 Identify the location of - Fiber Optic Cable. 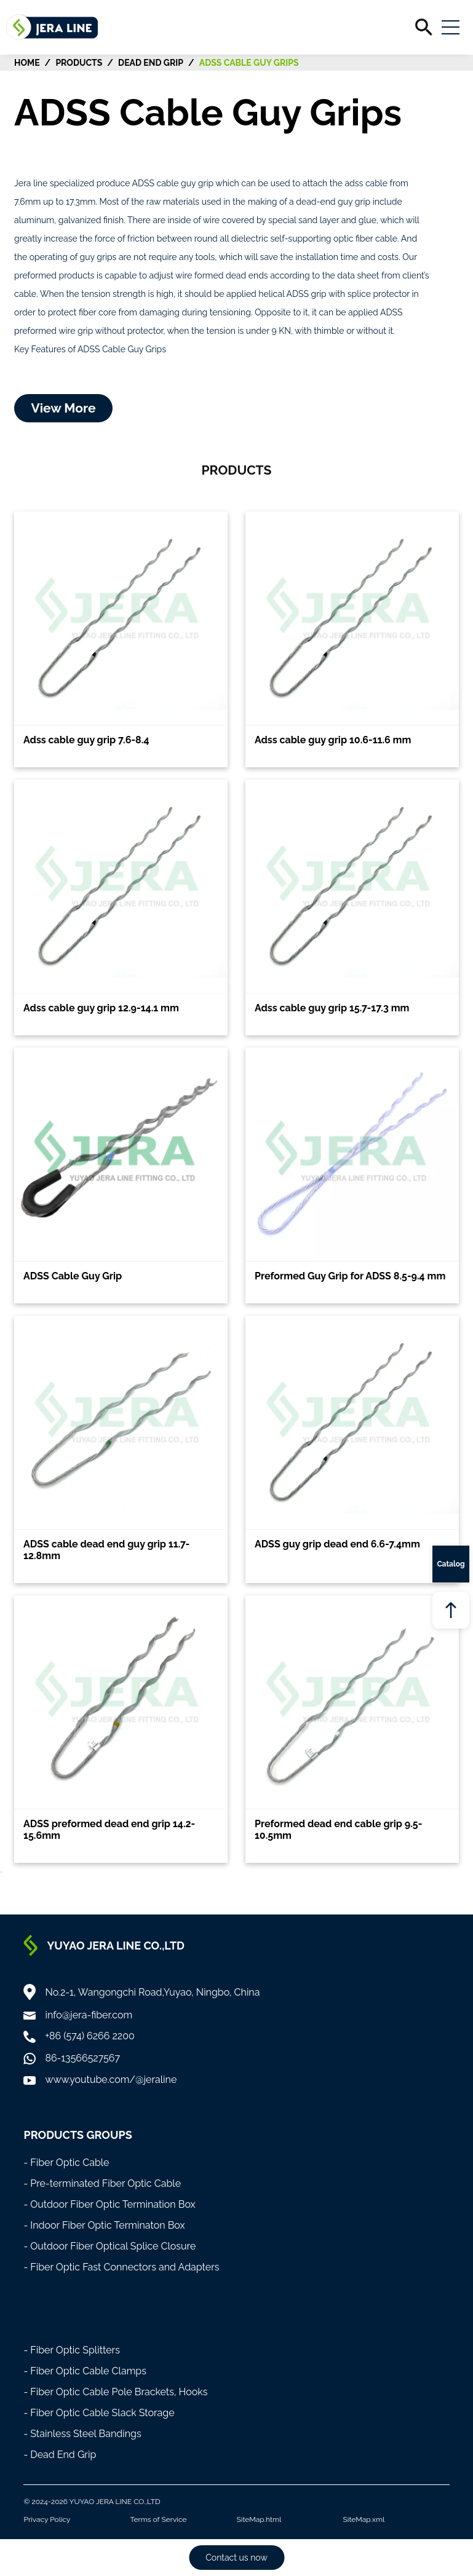
(66, 2162).